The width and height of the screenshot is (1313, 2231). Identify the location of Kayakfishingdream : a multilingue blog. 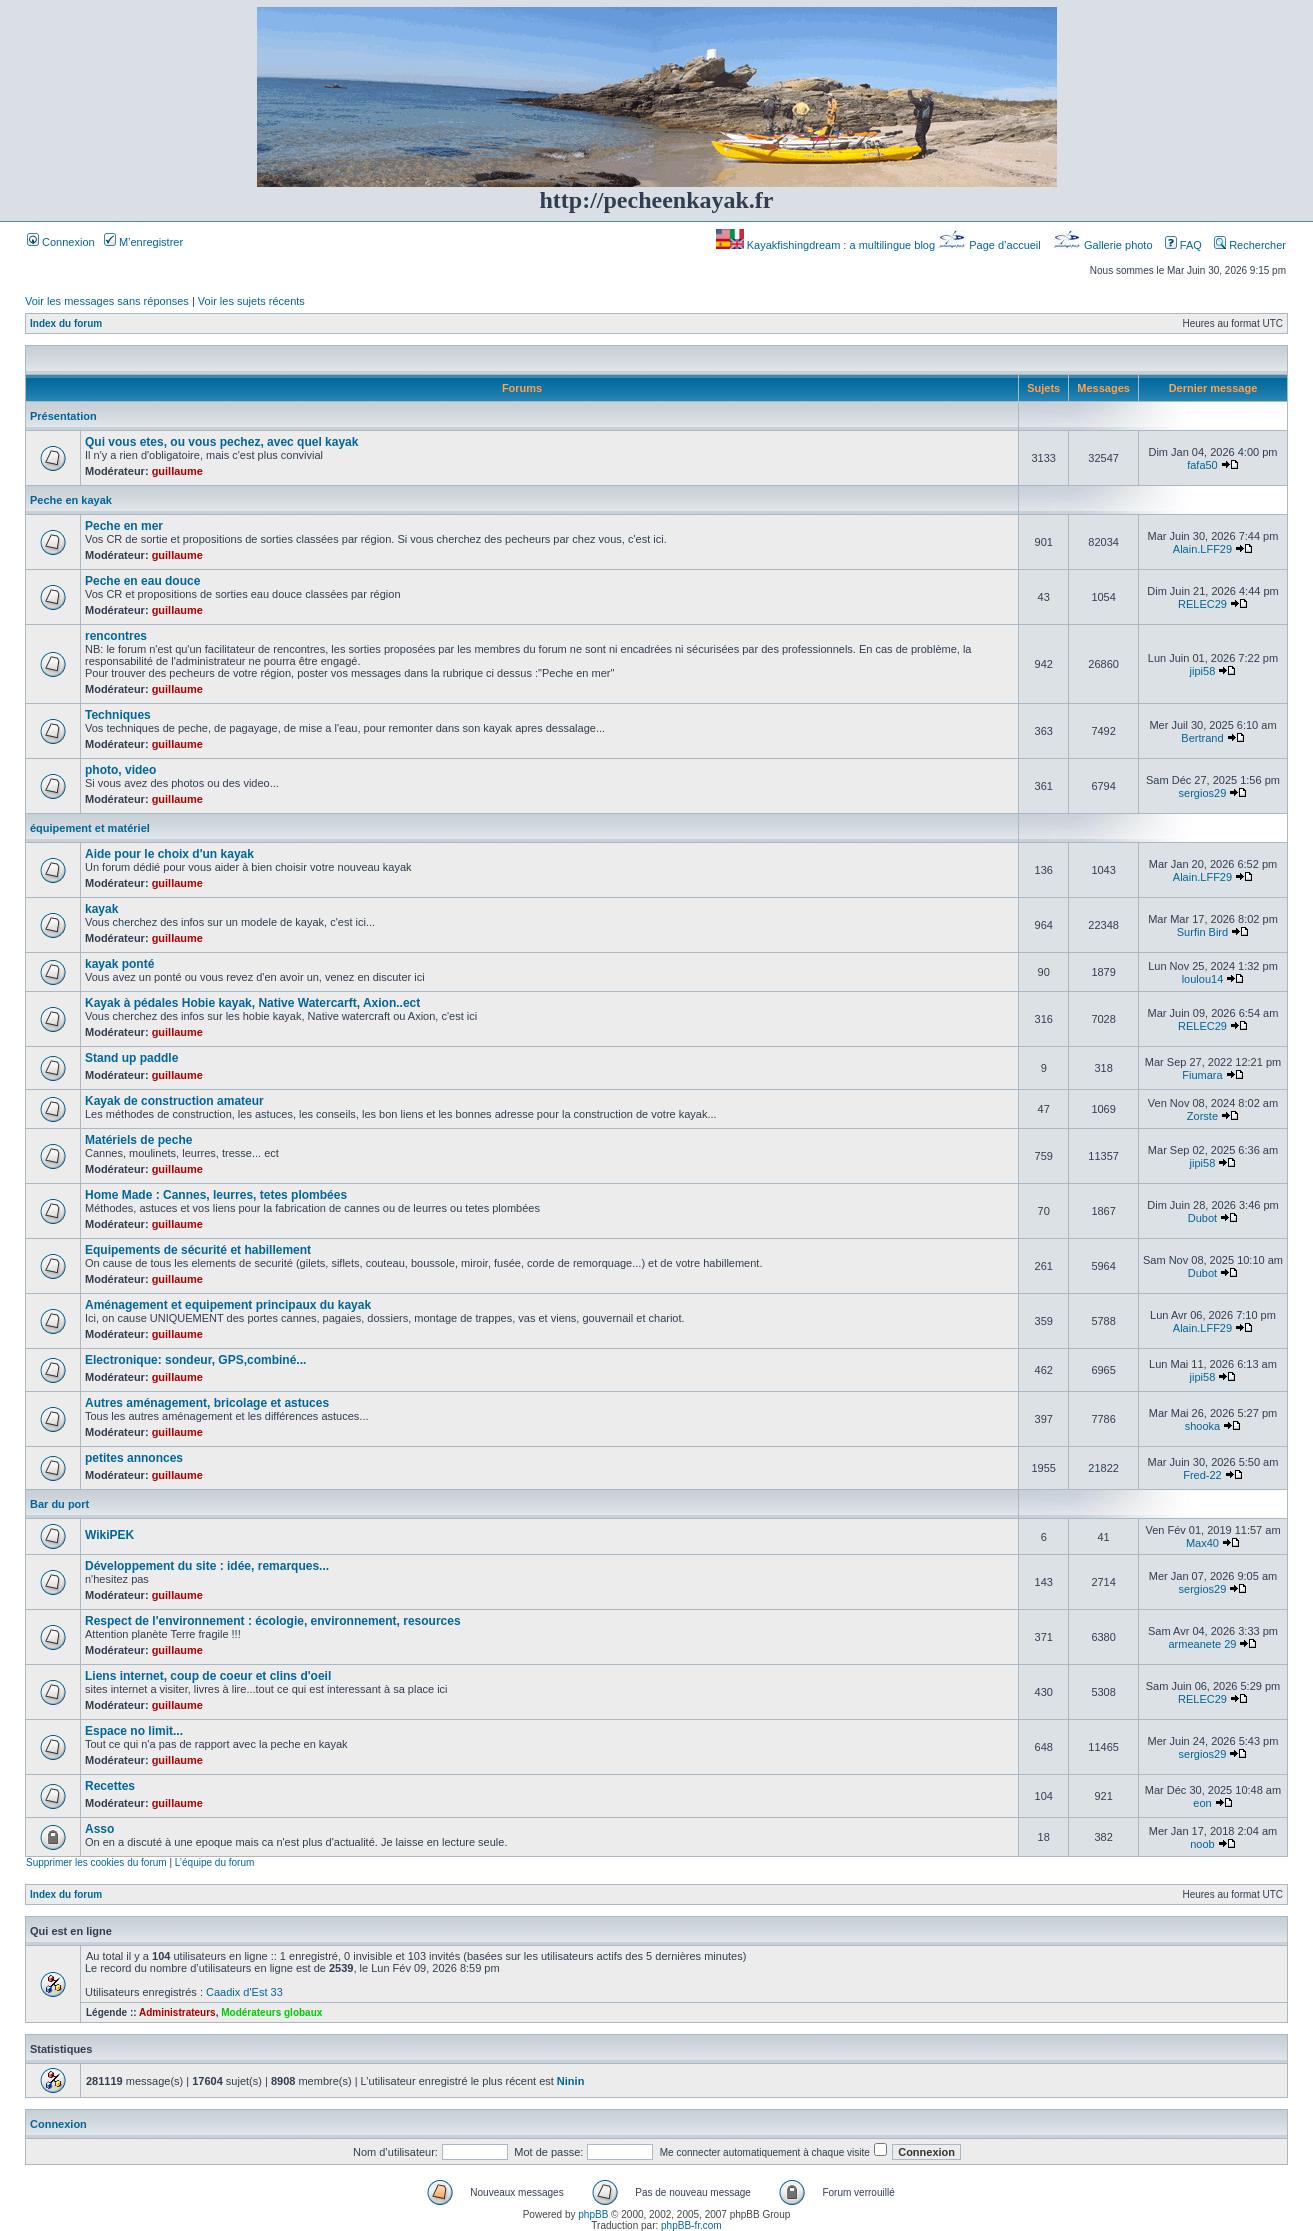
(827, 245).